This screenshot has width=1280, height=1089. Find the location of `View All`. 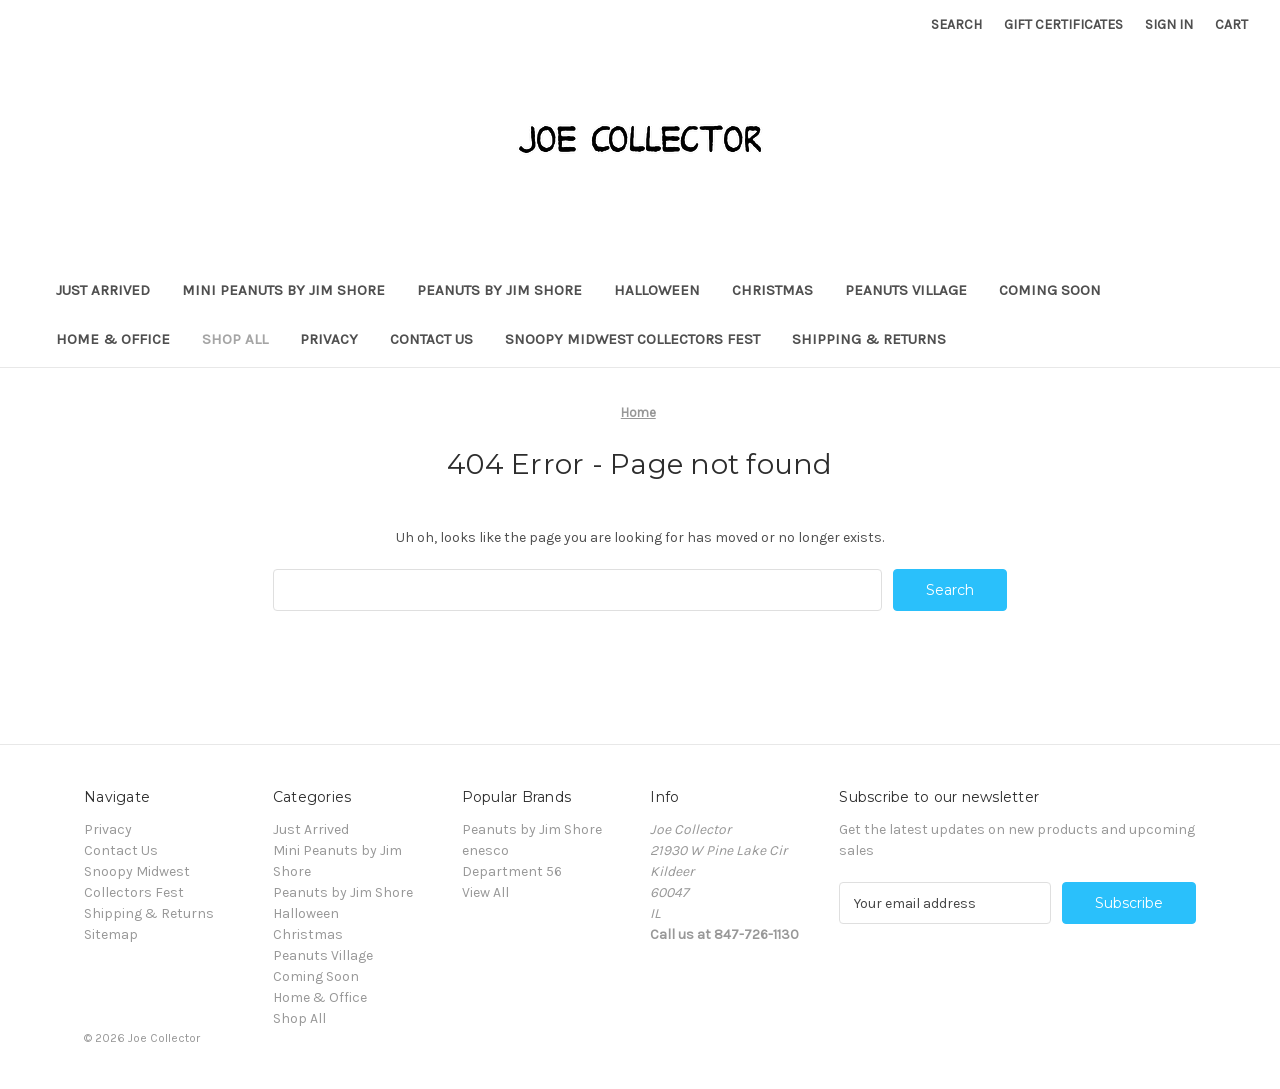

View All is located at coordinates (485, 892).